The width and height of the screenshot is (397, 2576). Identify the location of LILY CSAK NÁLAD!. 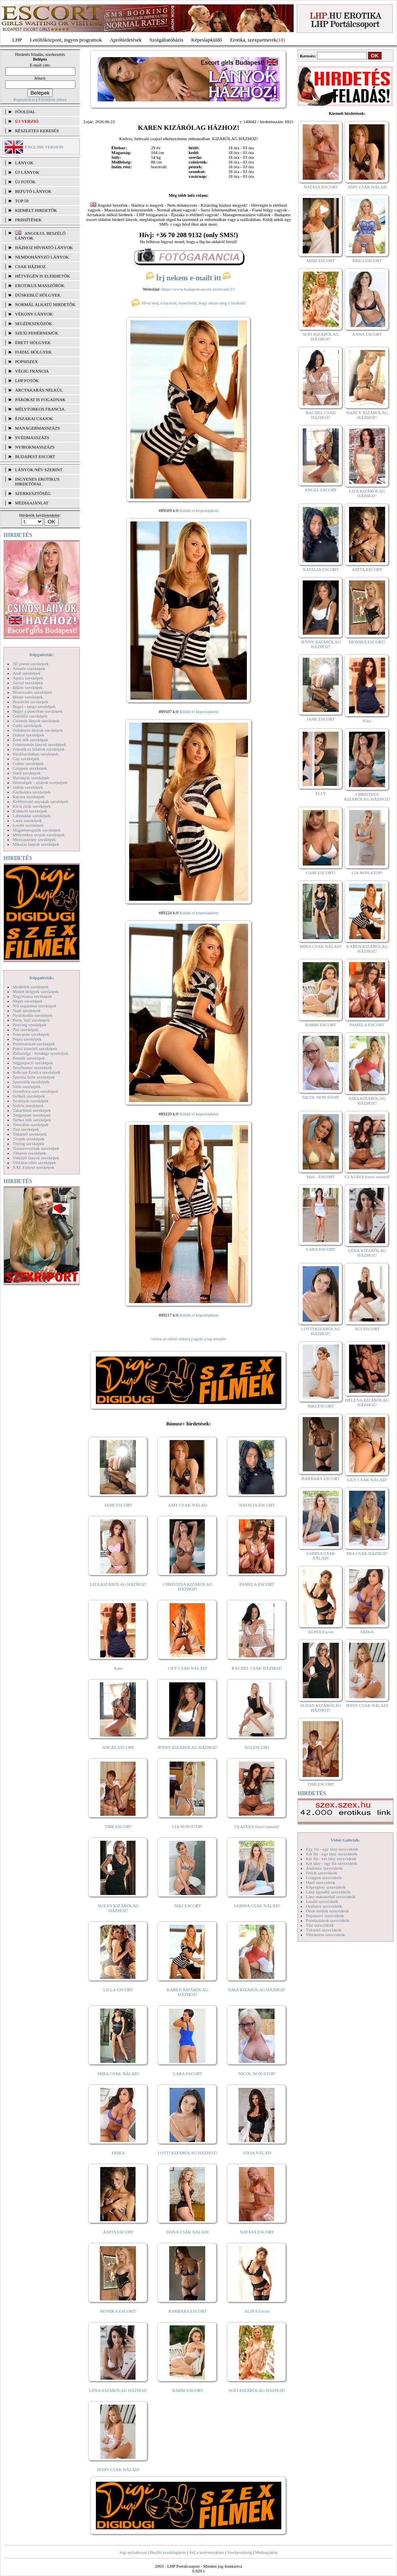
(188, 1668).